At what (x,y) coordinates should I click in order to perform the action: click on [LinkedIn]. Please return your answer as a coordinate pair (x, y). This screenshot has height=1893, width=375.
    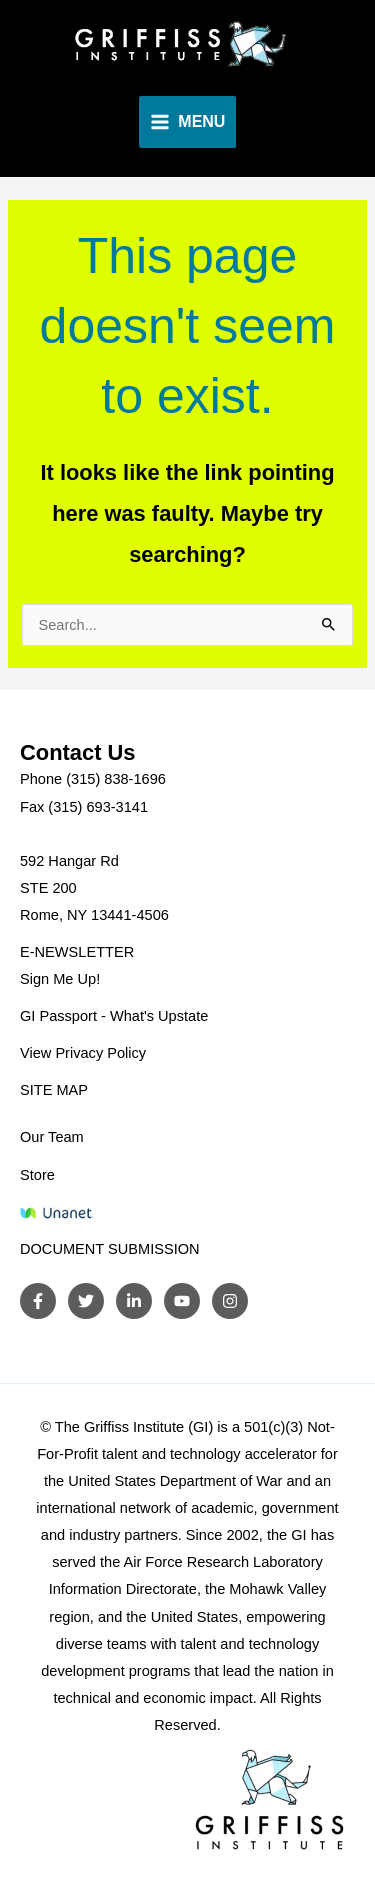
    Looking at the image, I should click on (134, 1301).